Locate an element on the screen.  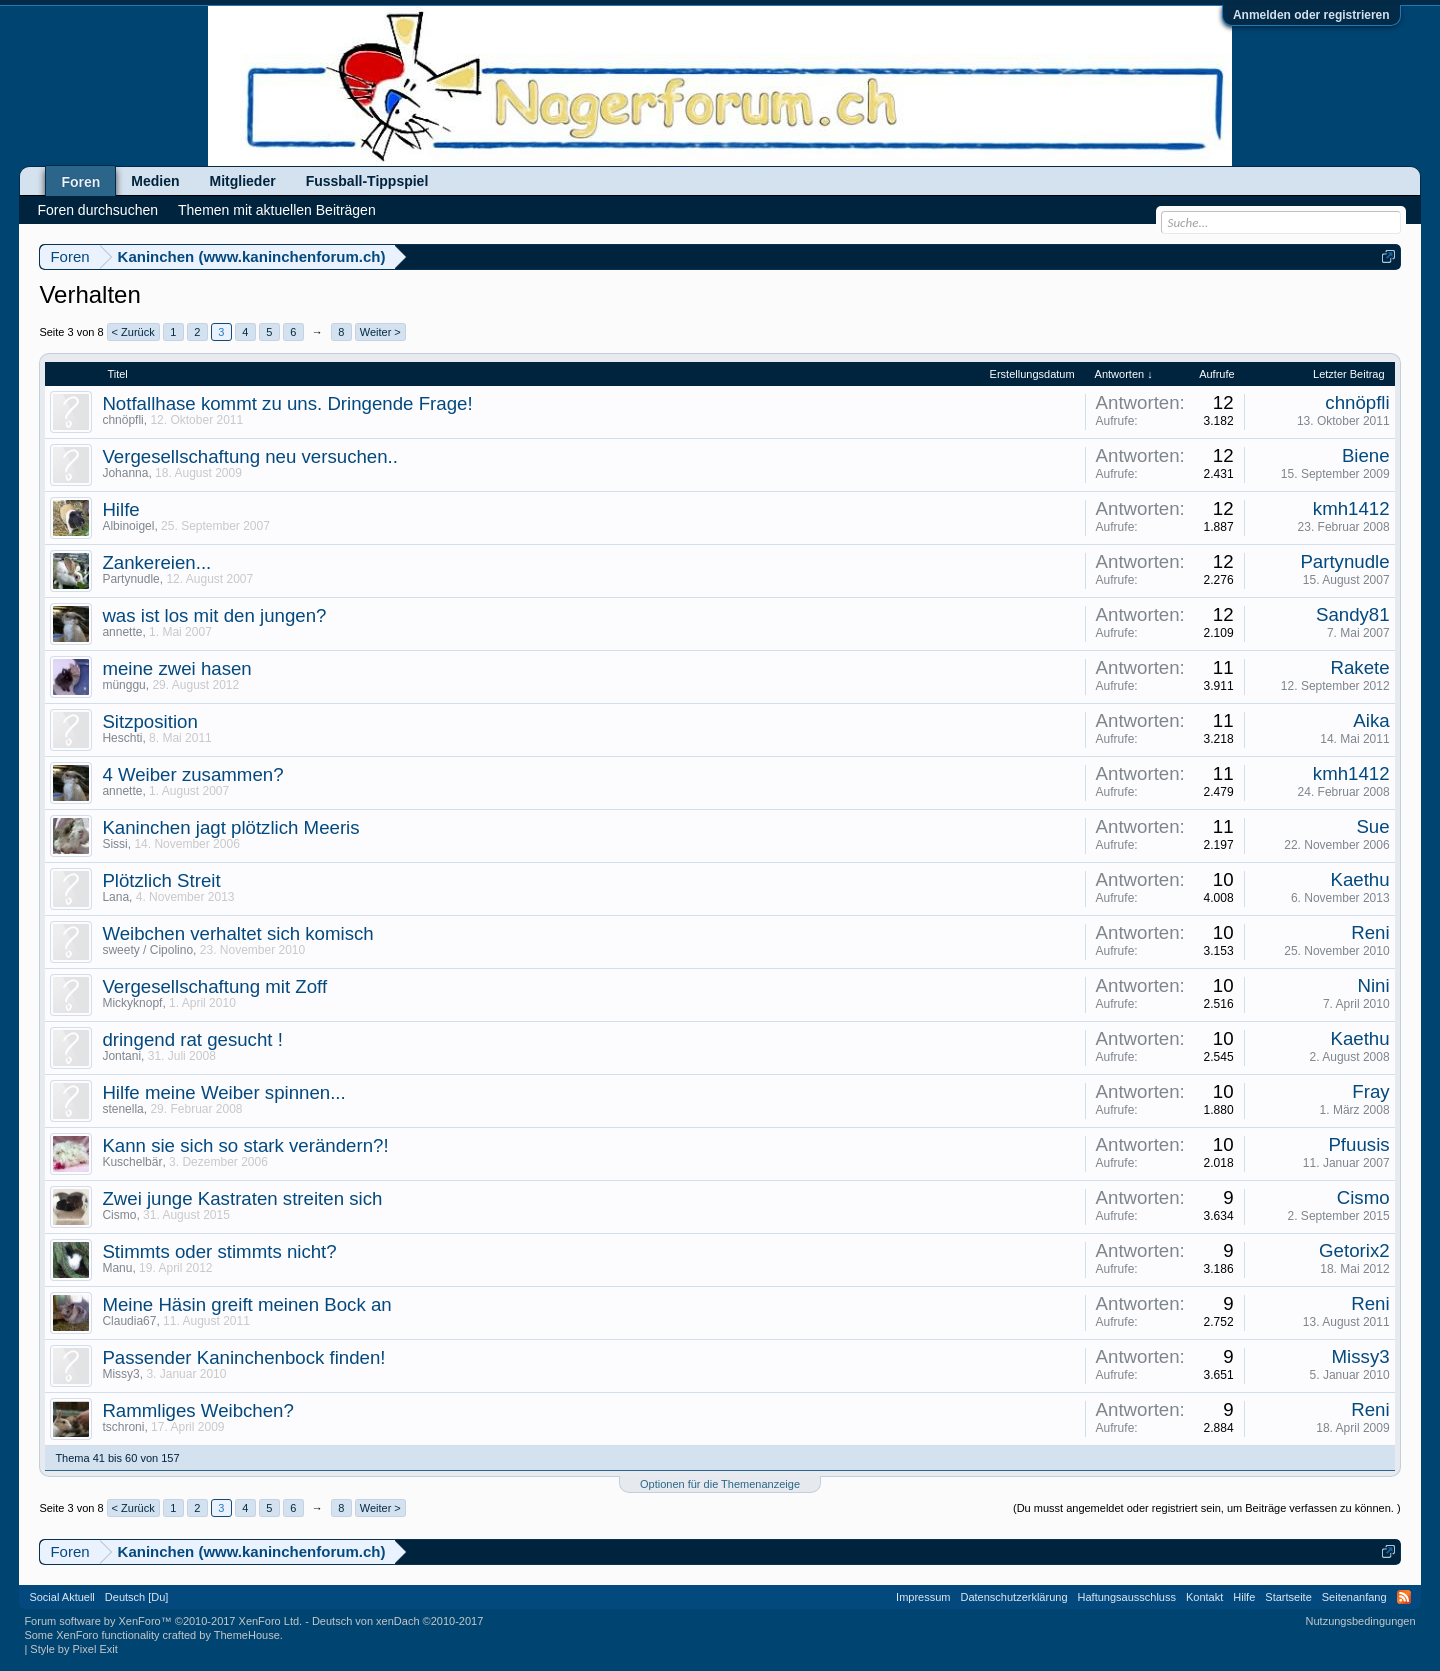
Partynudle is located at coordinates (130, 579).